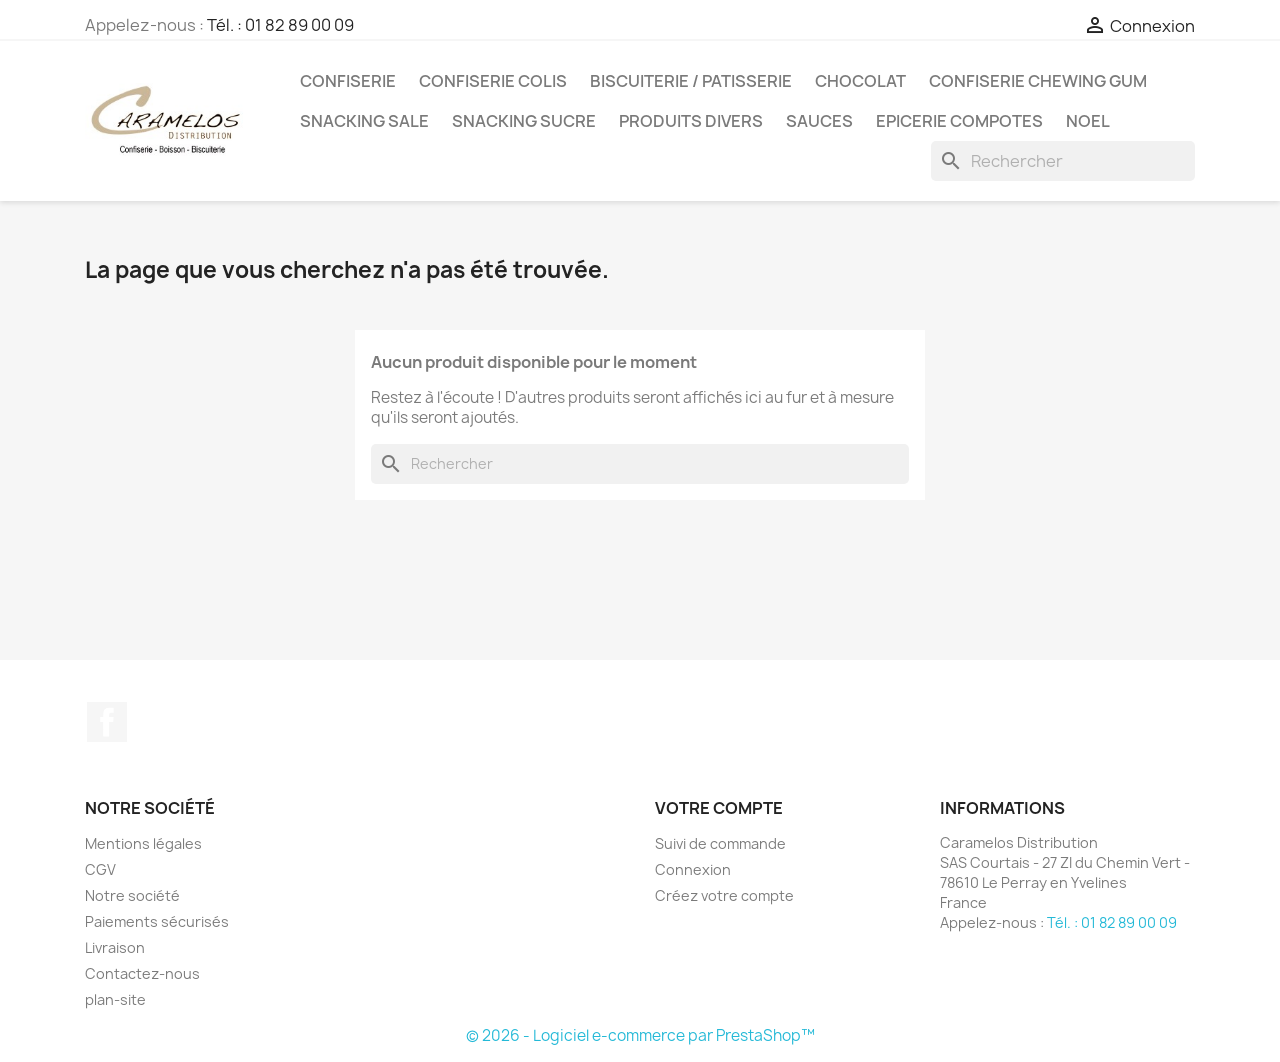 The height and width of the screenshot is (1062, 1280). Describe the element at coordinates (143, 843) in the screenshot. I see `Mentions légales` at that location.